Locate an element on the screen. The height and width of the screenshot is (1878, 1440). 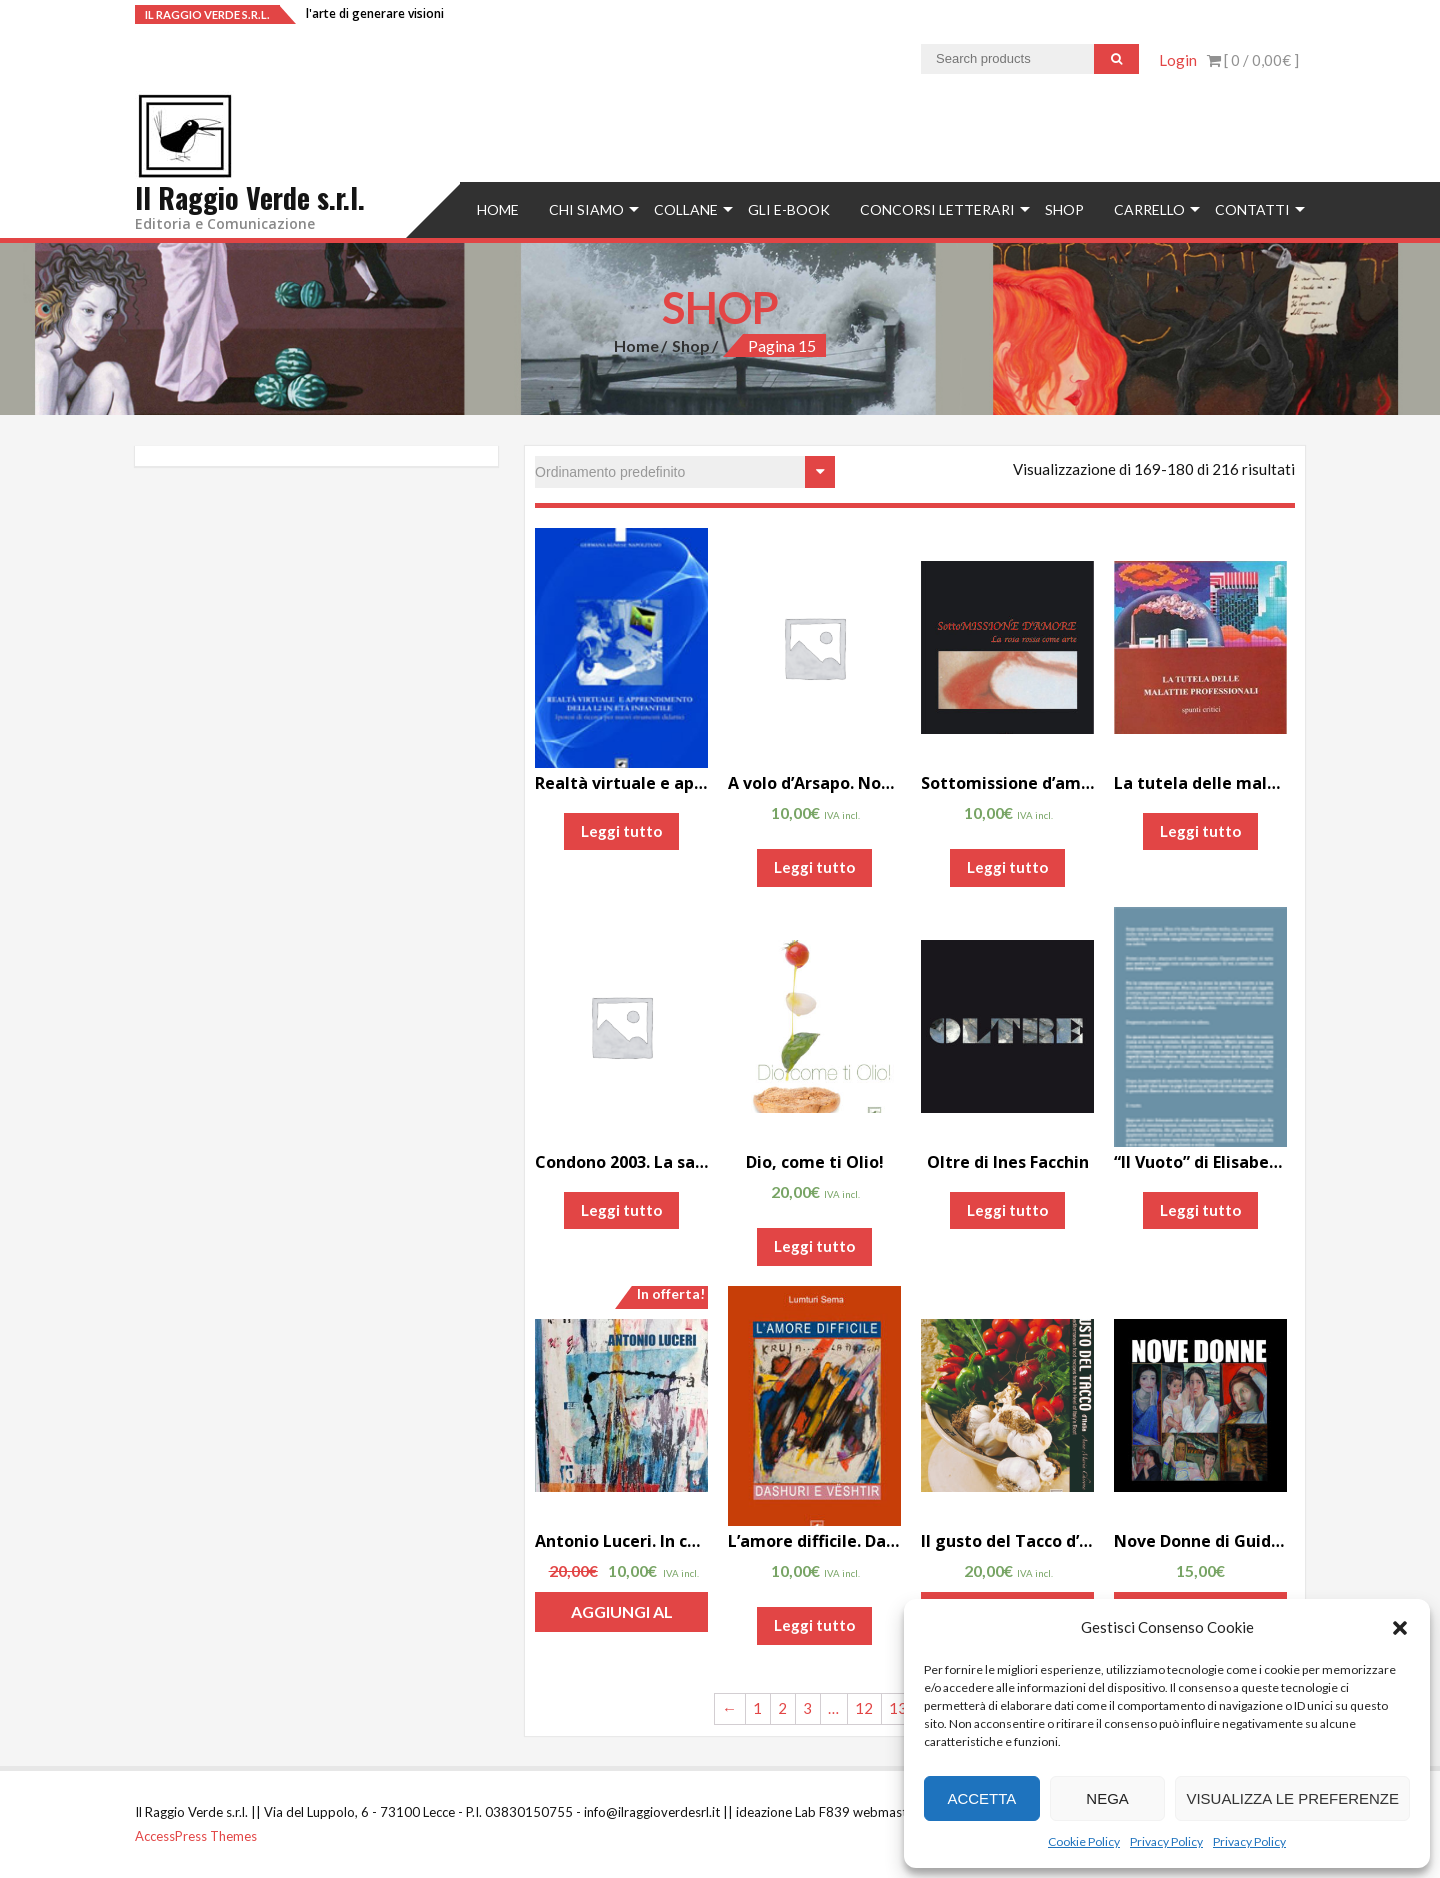
13 is located at coordinates (898, 1708).